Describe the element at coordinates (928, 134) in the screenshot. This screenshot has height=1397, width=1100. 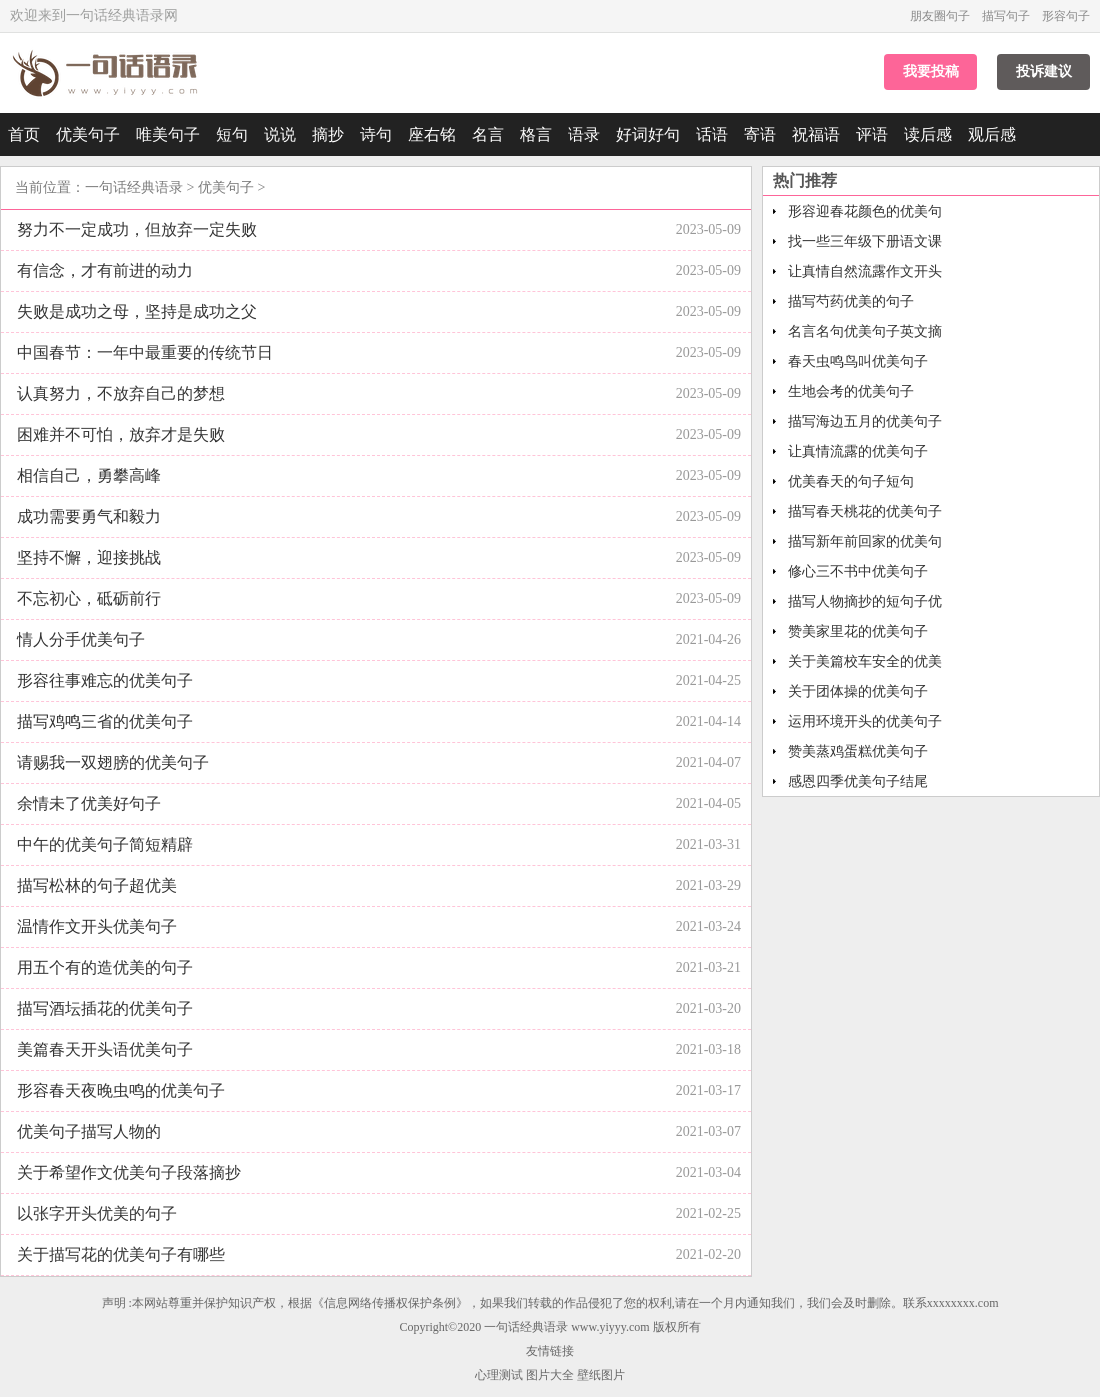
I see `读后感` at that location.